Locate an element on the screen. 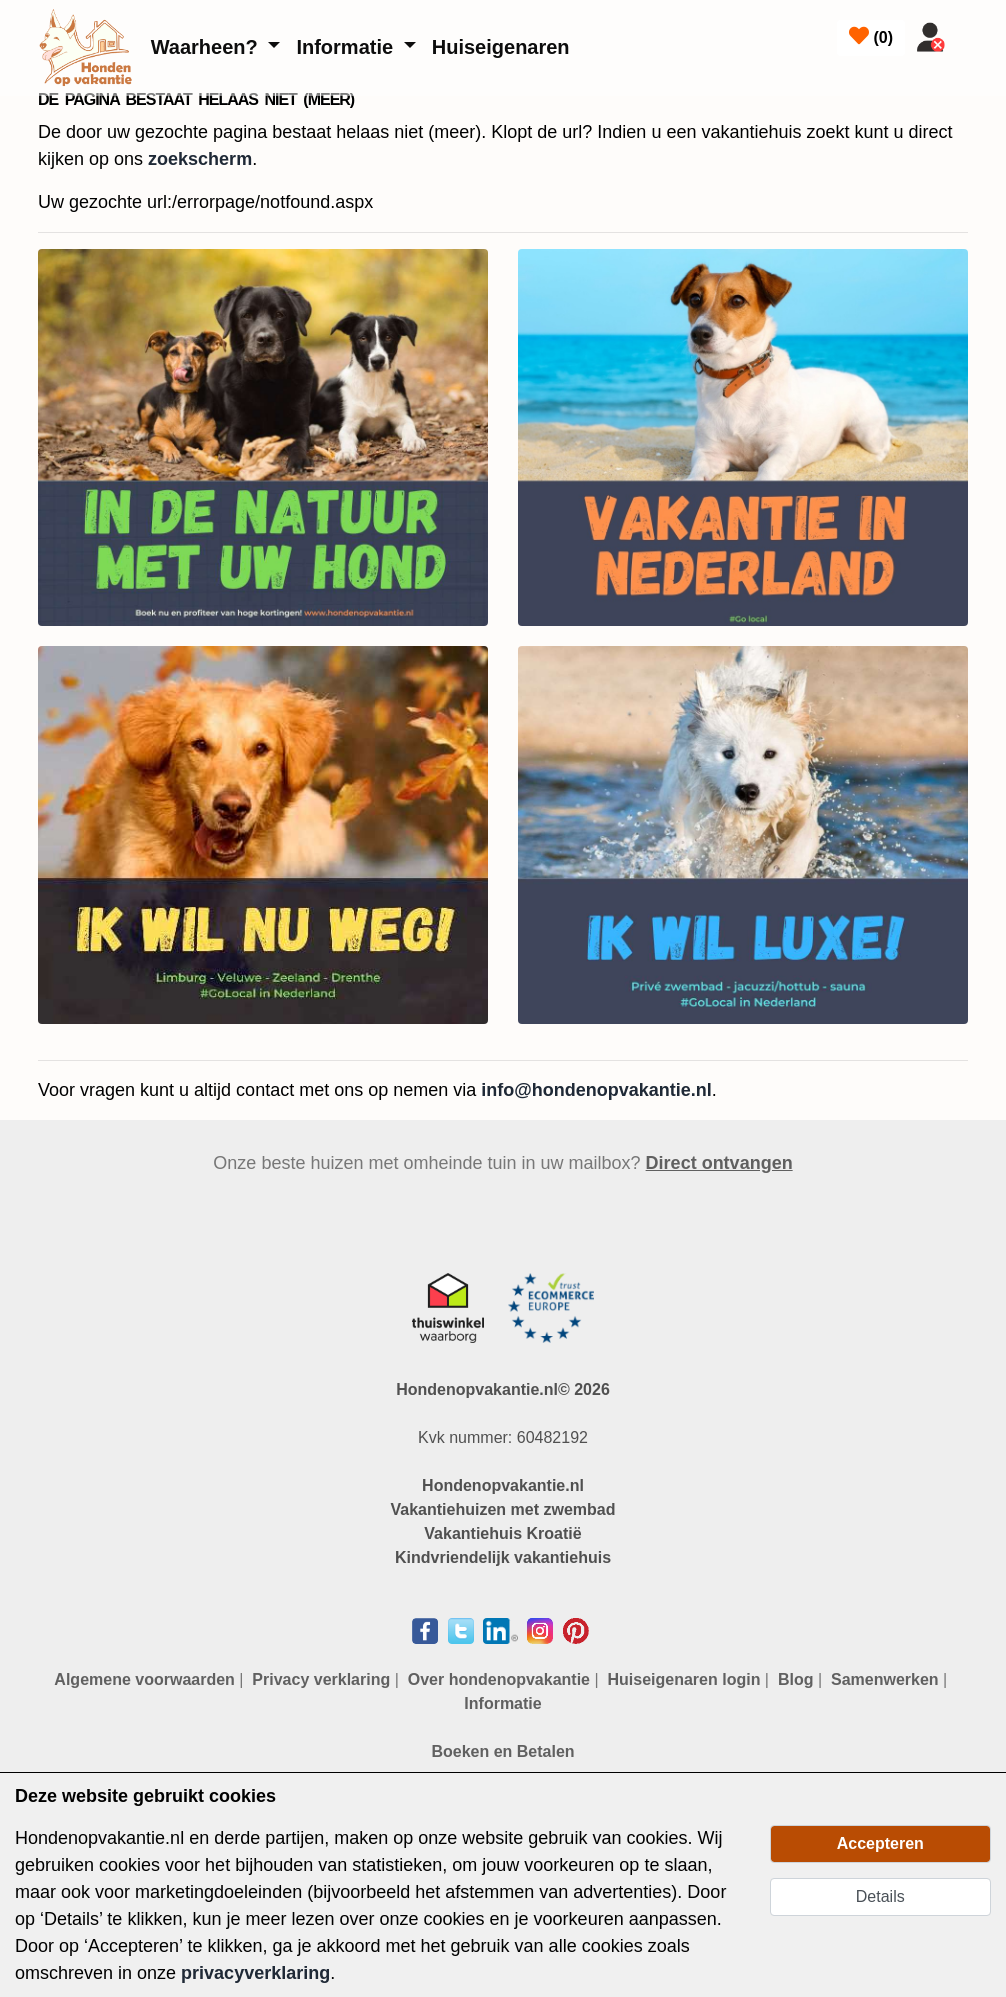 Image resolution: width=1006 pixels, height=1997 pixels. [Toggle navigation] is located at coordinates (978, 33).